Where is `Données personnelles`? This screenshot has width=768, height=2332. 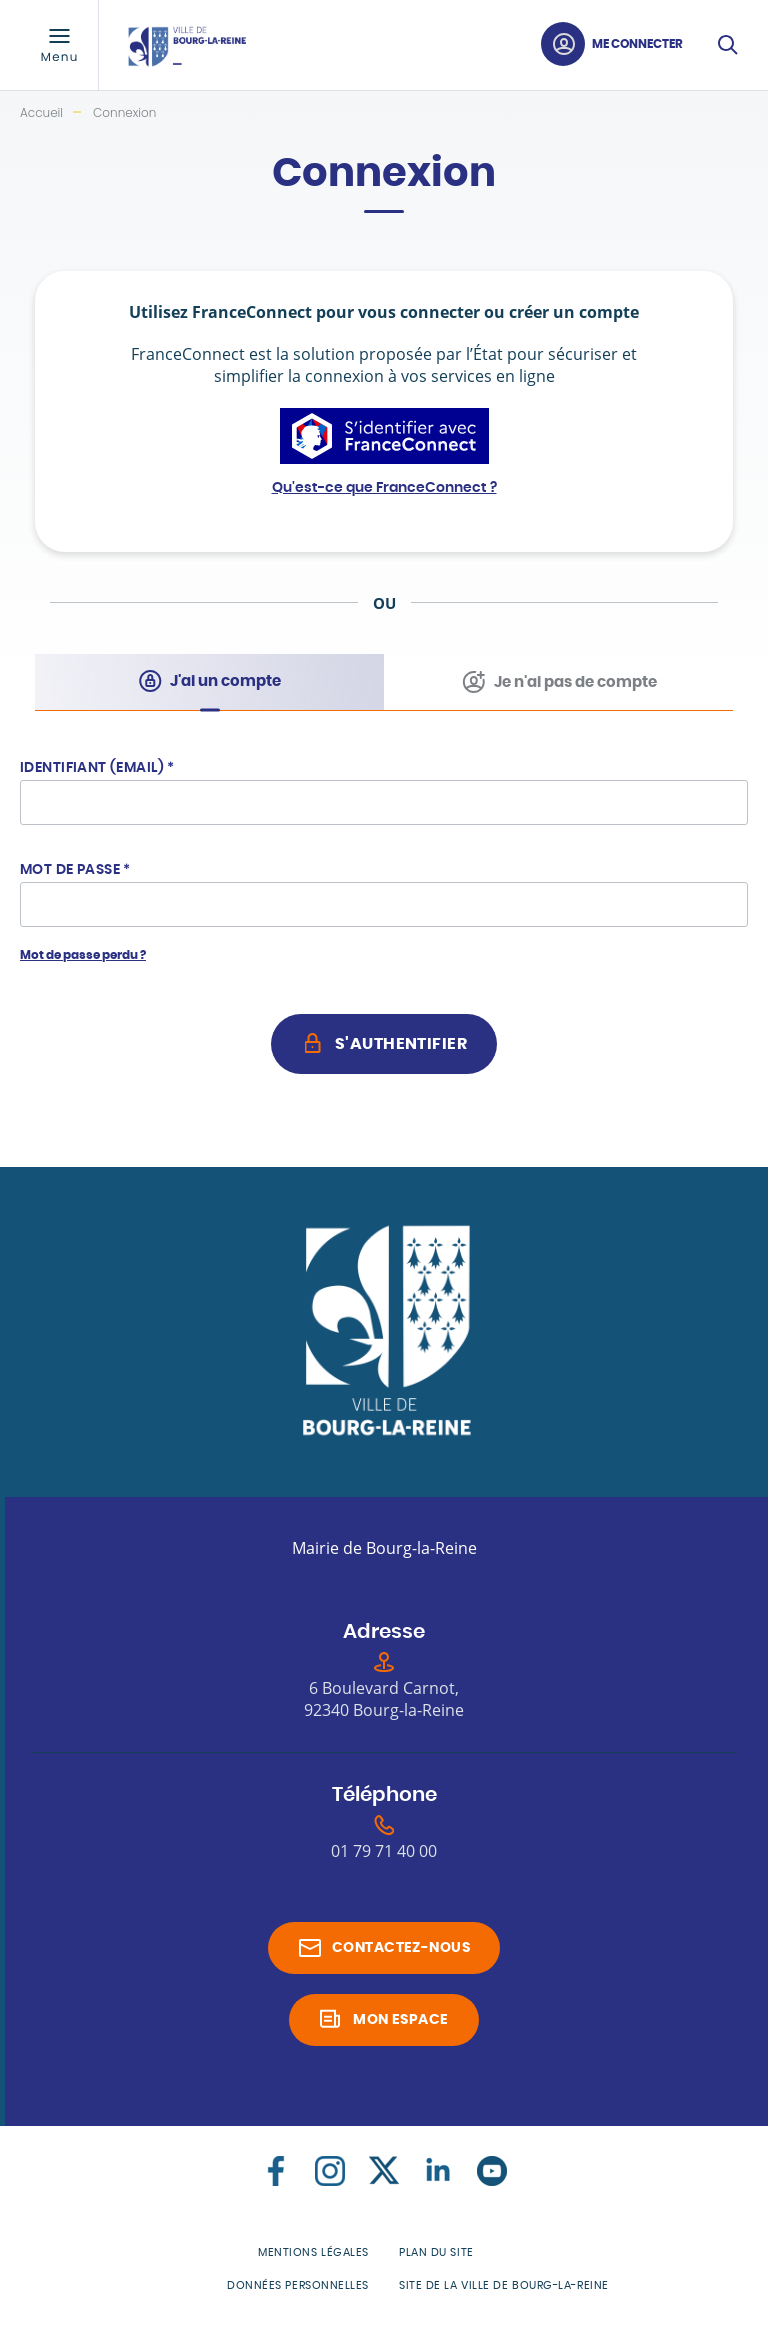 Données personnelles is located at coordinates (298, 2285).